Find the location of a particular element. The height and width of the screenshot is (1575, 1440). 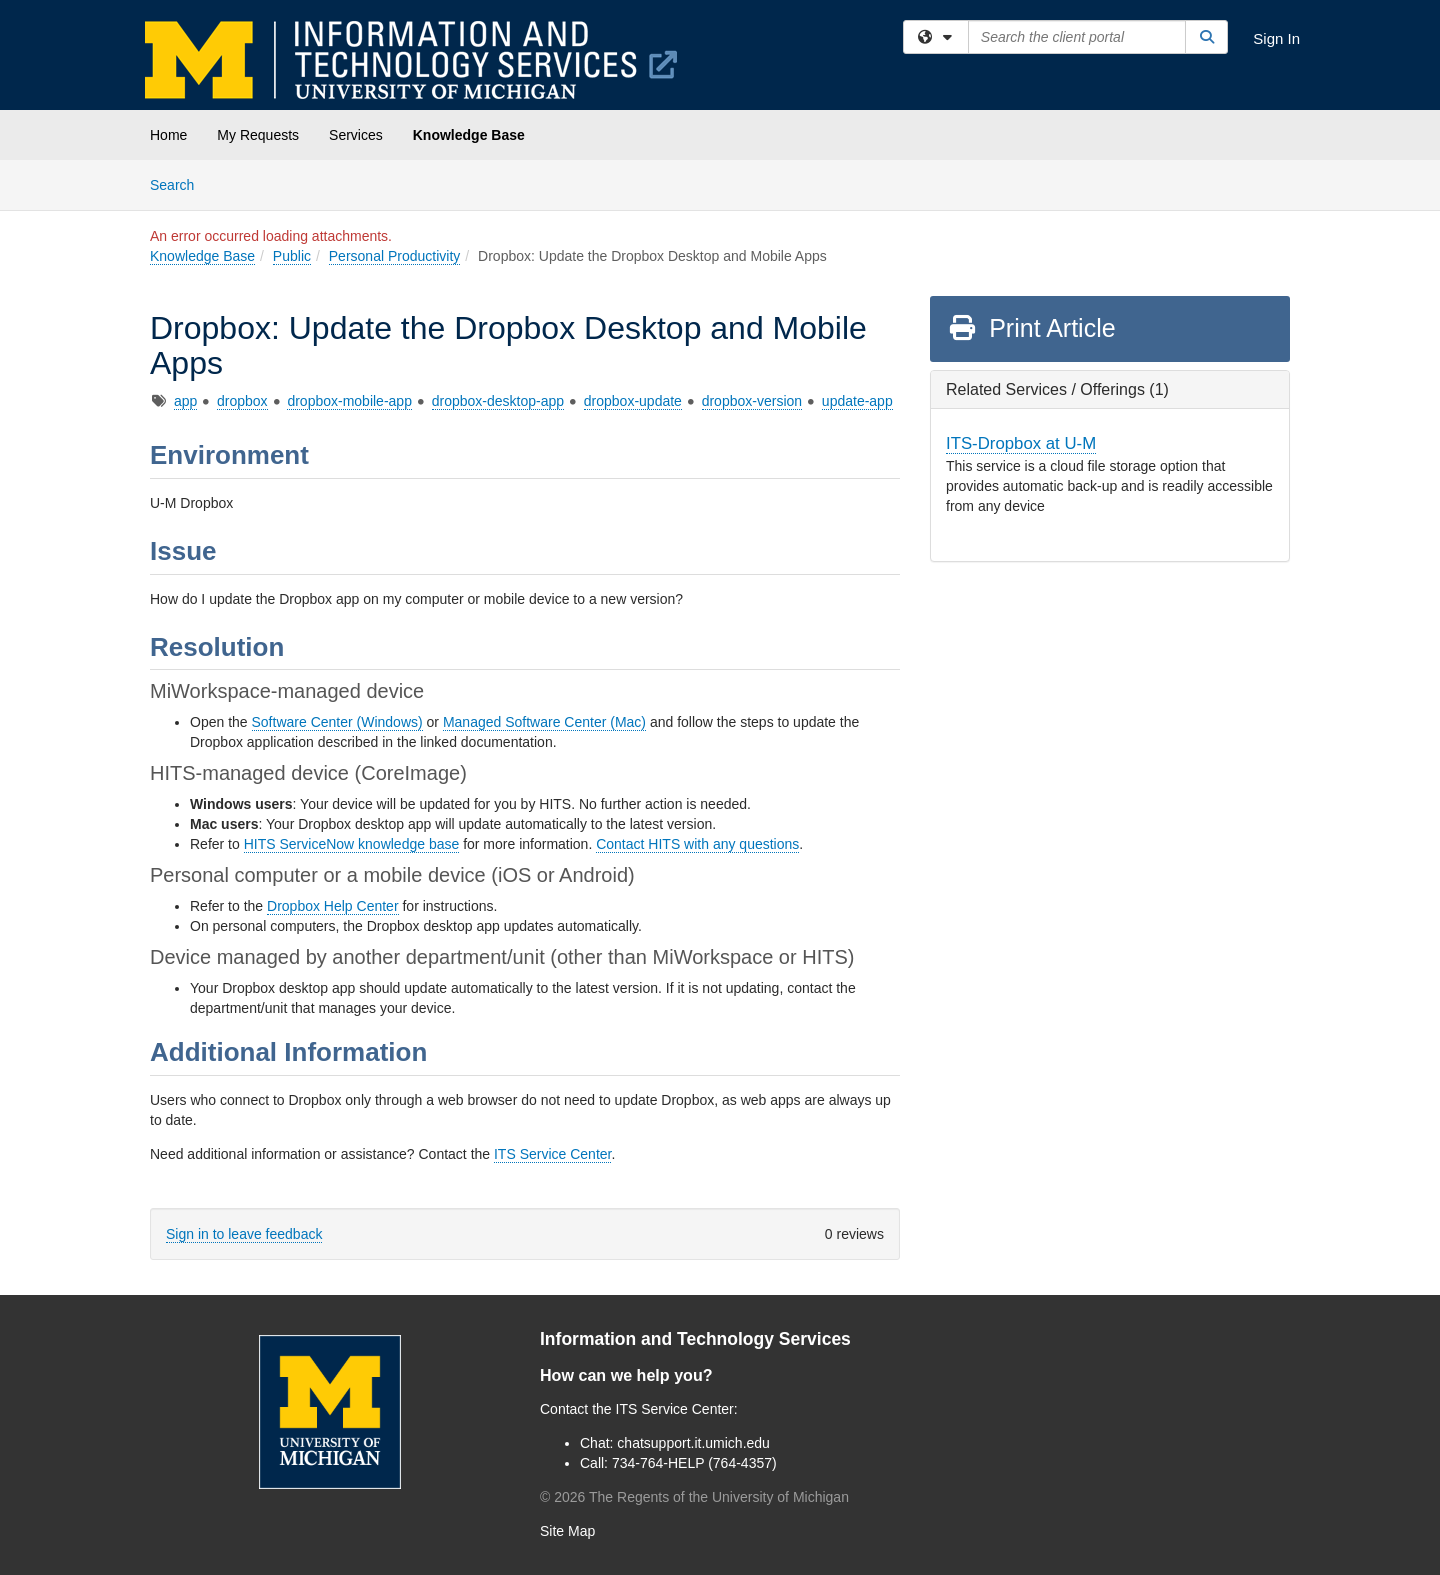

Dropbox Help Center is located at coordinates (333, 906).